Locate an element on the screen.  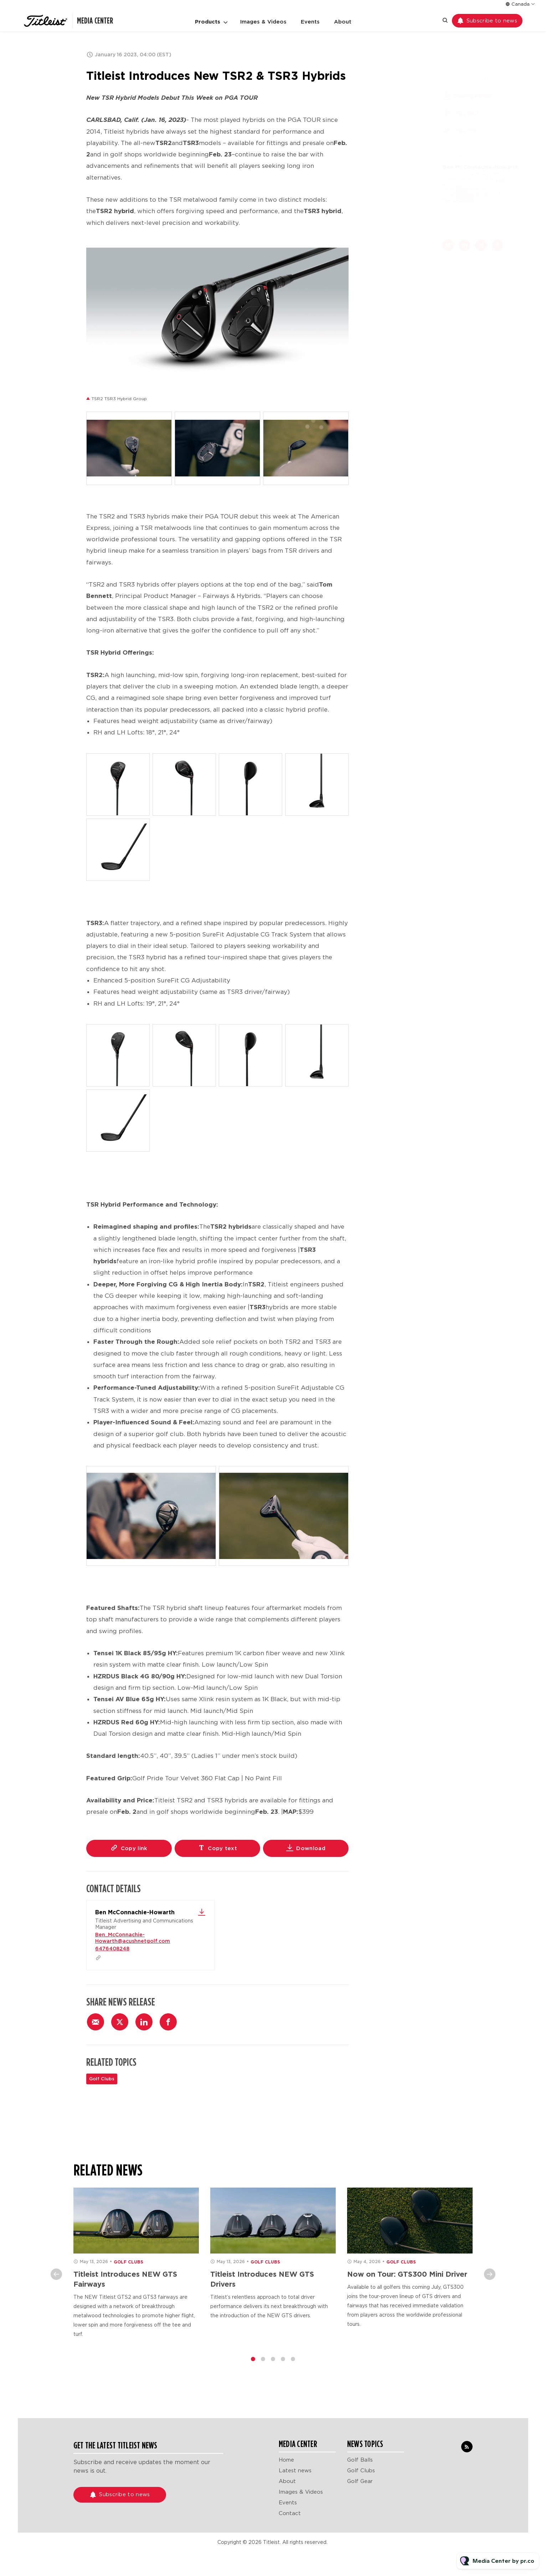
Products is located at coordinates (207, 22).